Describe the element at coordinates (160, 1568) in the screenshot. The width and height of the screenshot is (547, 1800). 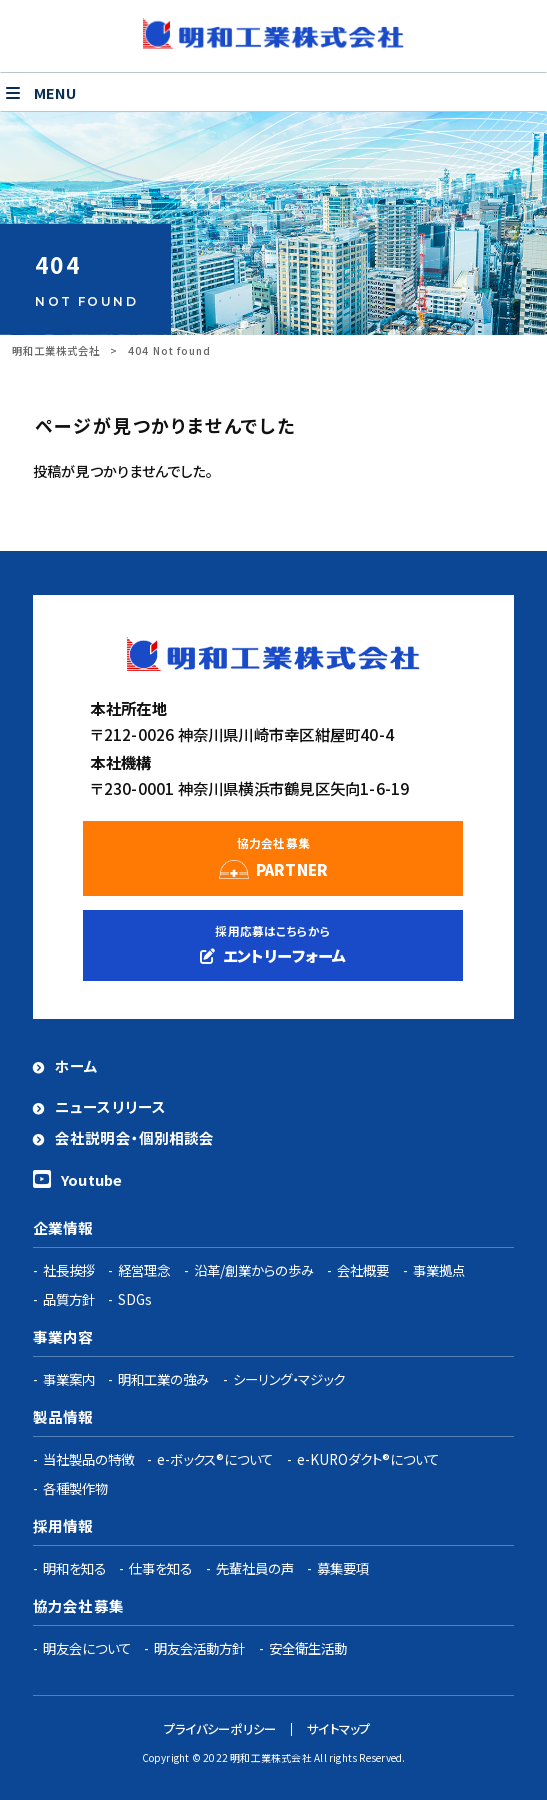
I see `仕事を知る` at that location.